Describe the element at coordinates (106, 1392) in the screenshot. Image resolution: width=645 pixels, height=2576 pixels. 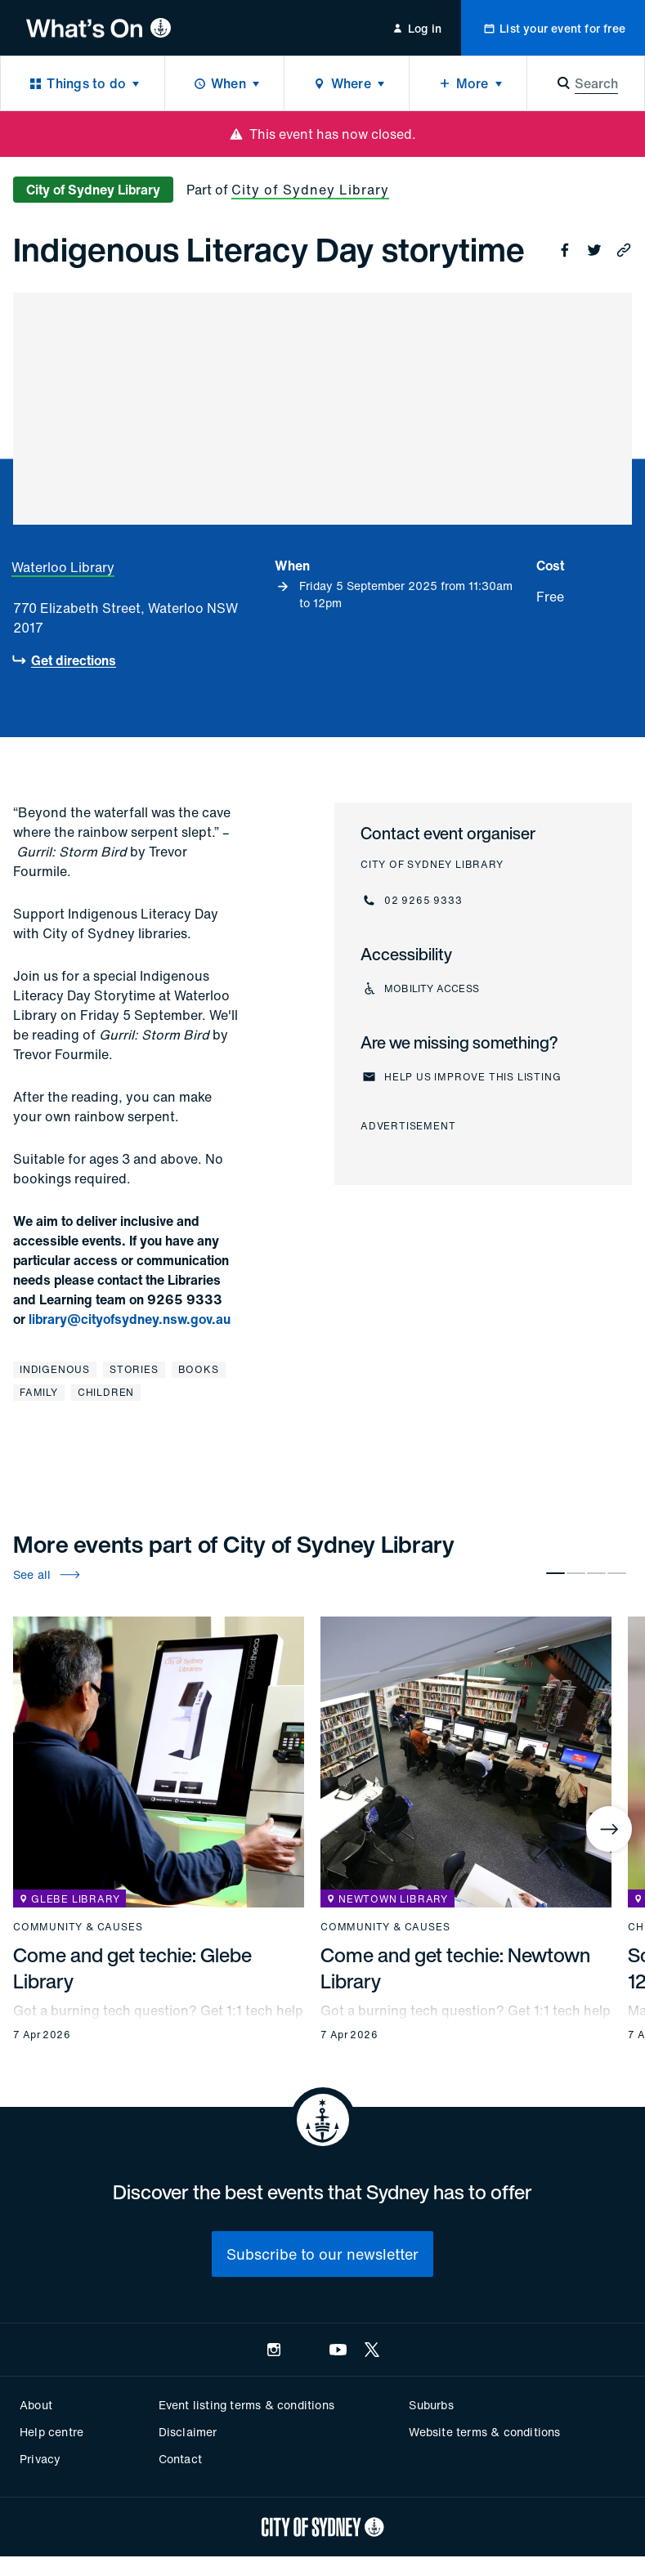
I see `Children` at that location.